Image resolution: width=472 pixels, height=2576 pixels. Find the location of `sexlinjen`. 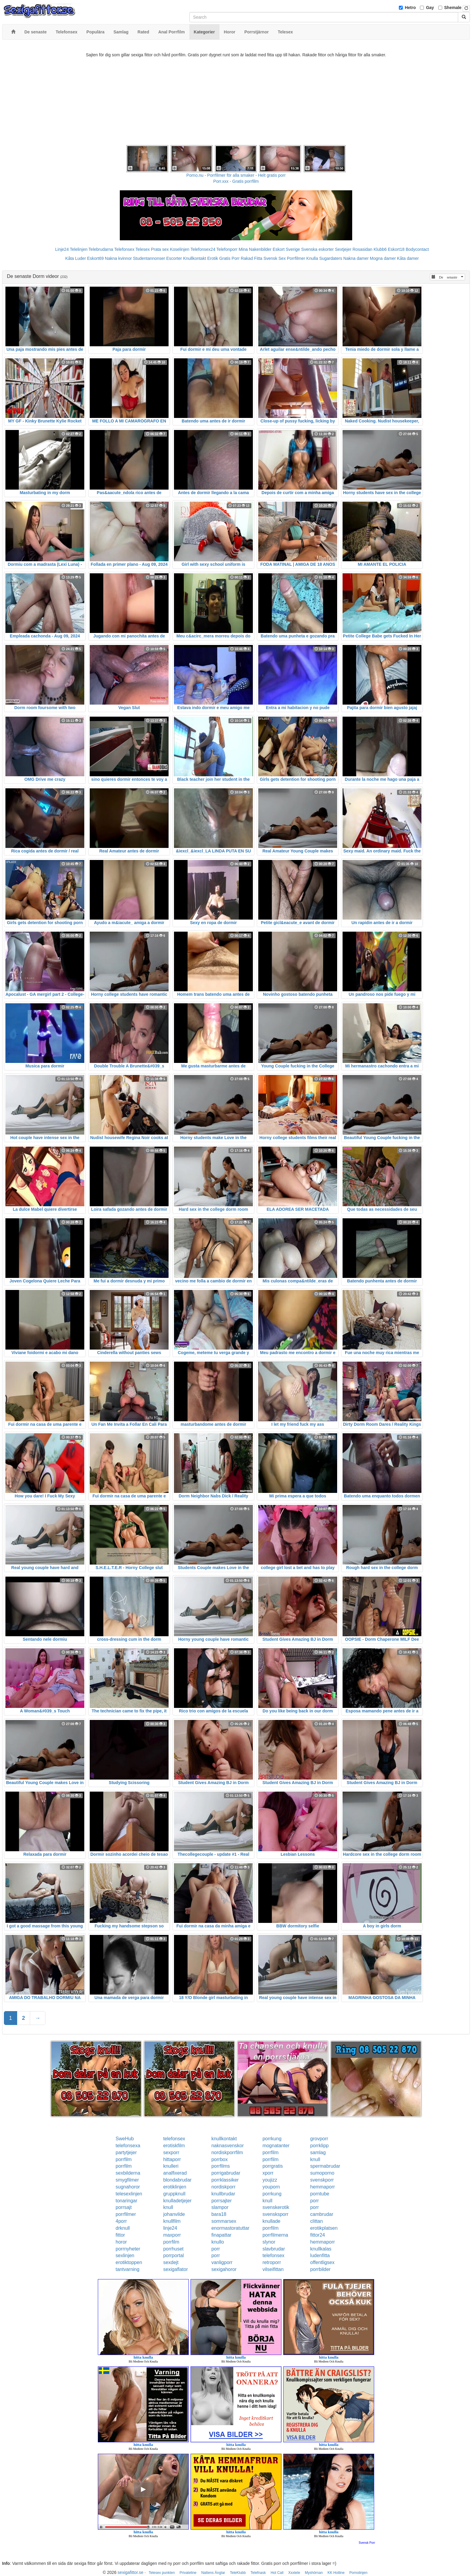

sexlinjen is located at coordinates (125, 2255).